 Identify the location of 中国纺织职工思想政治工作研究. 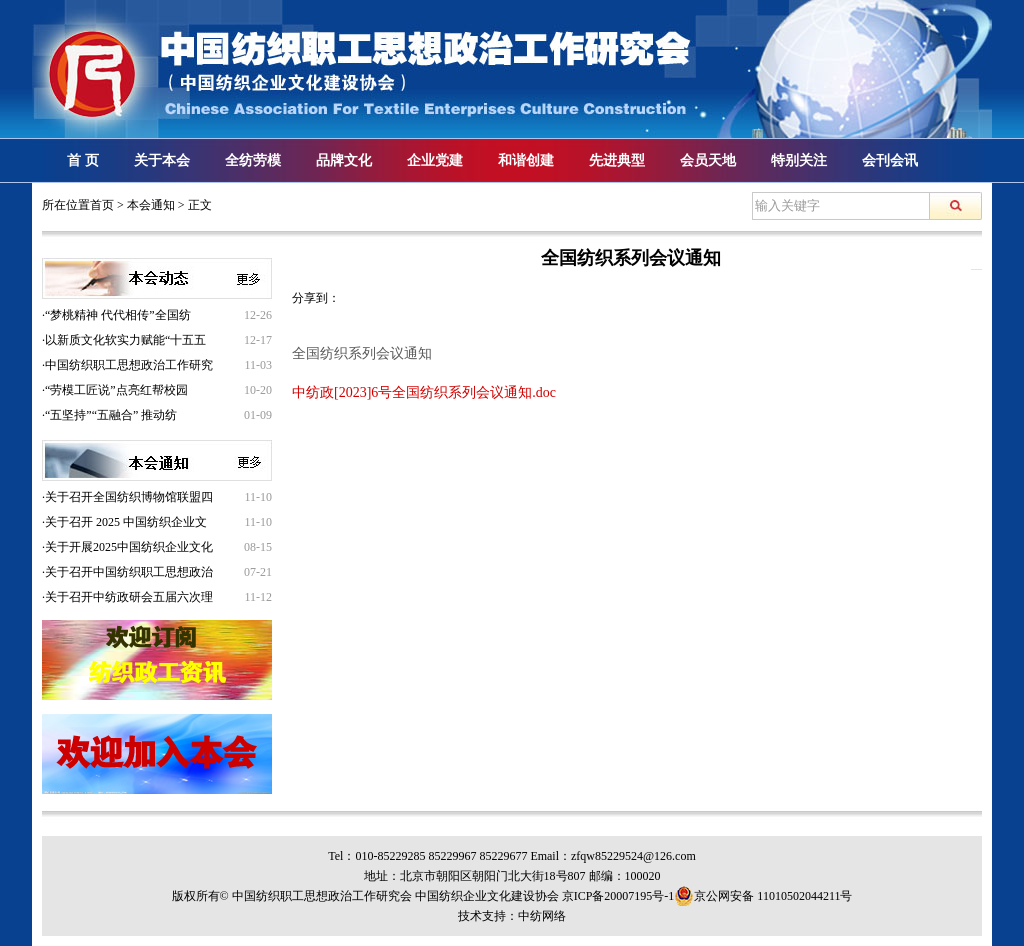
(129, 365).